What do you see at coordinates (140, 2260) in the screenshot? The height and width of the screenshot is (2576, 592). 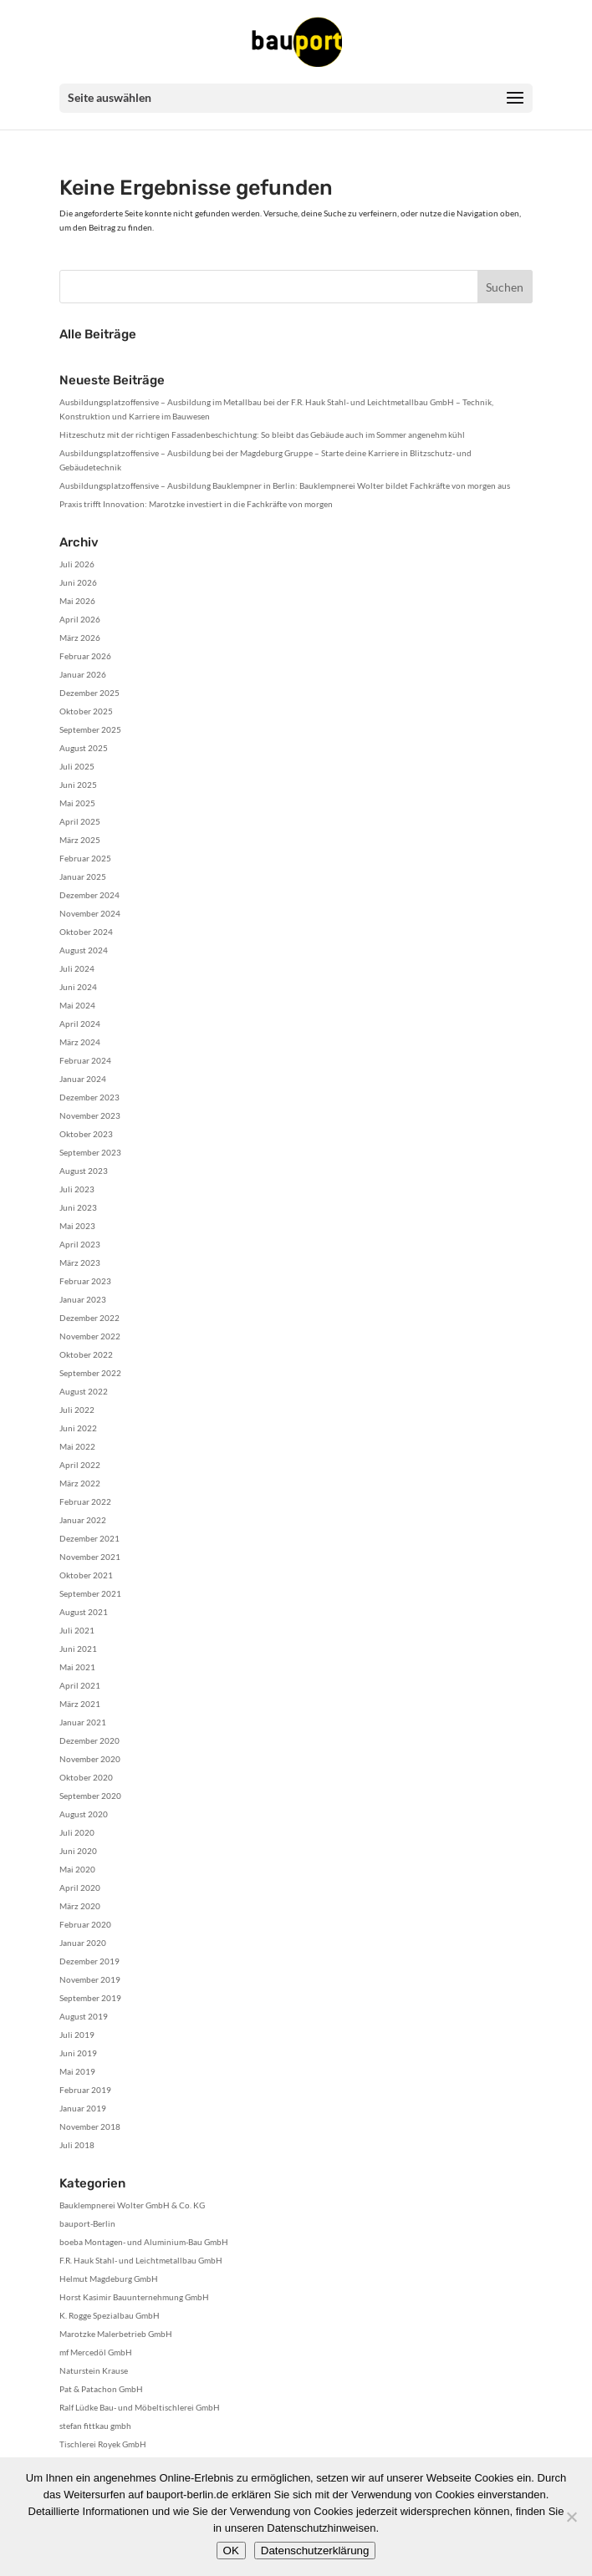 I see `F.R. Hauk Stahl- und Leichtmetallbau GmbH` at bounding box center [140, 2260].